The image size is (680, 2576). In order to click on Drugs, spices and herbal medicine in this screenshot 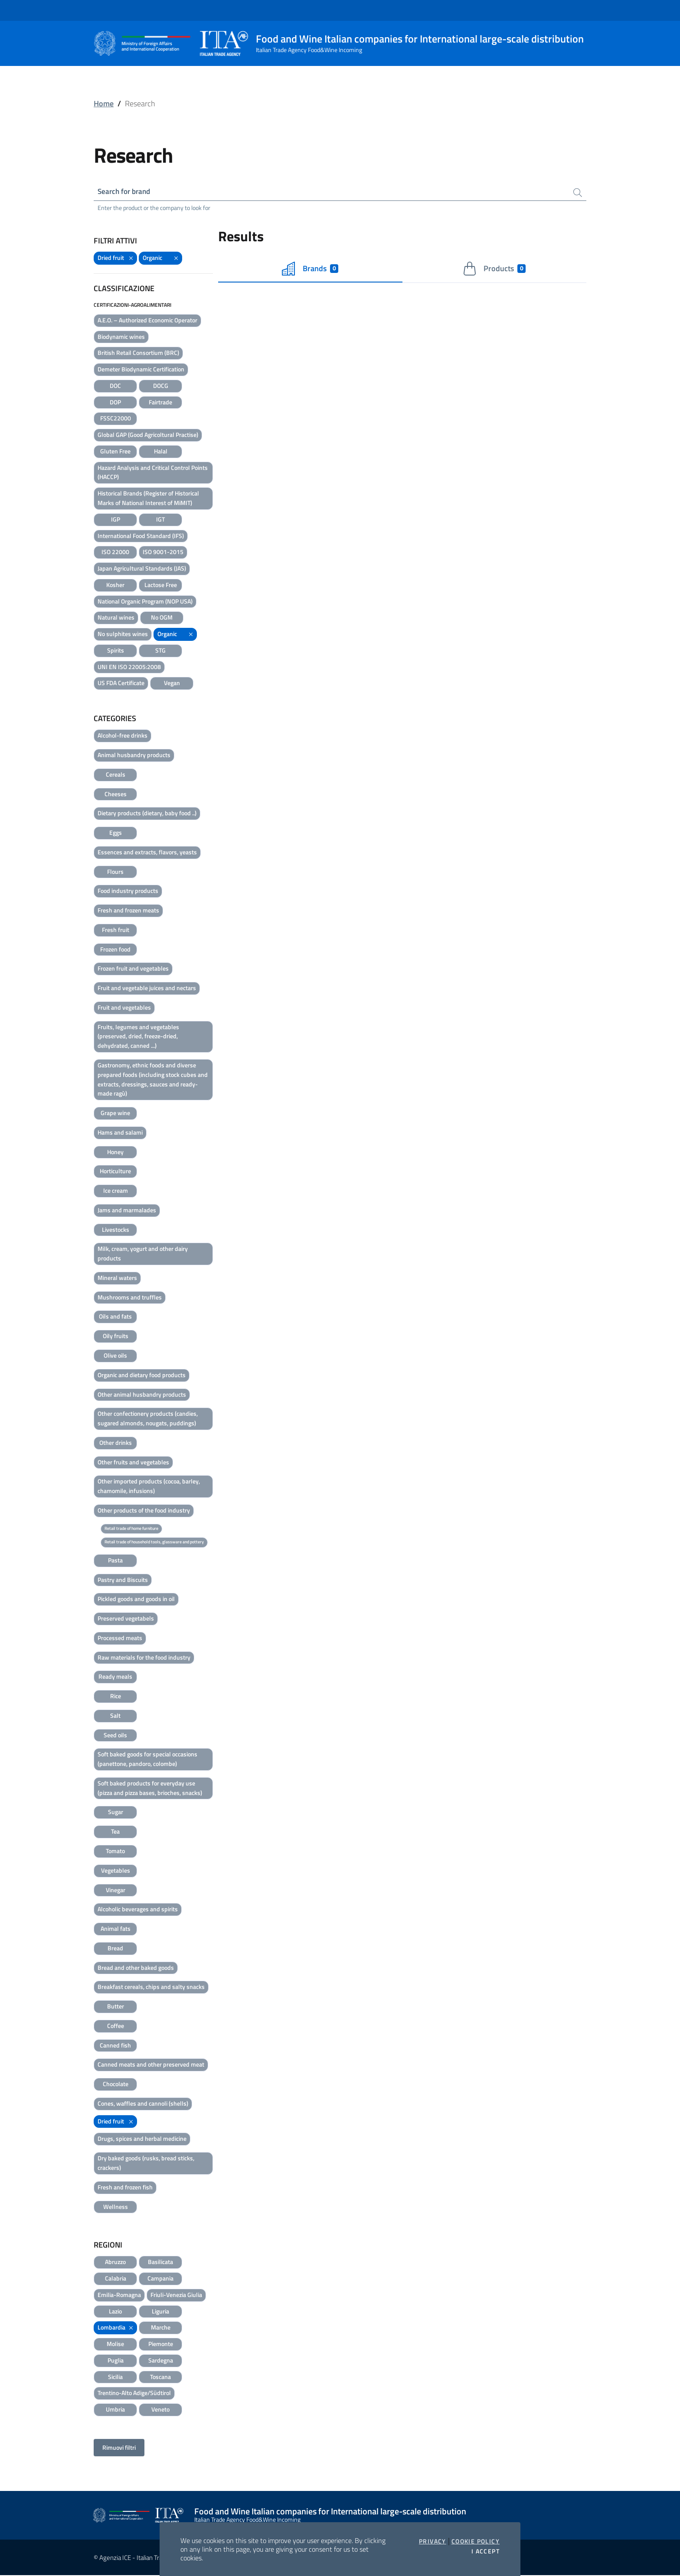, I will do `click(142, 2139)`.